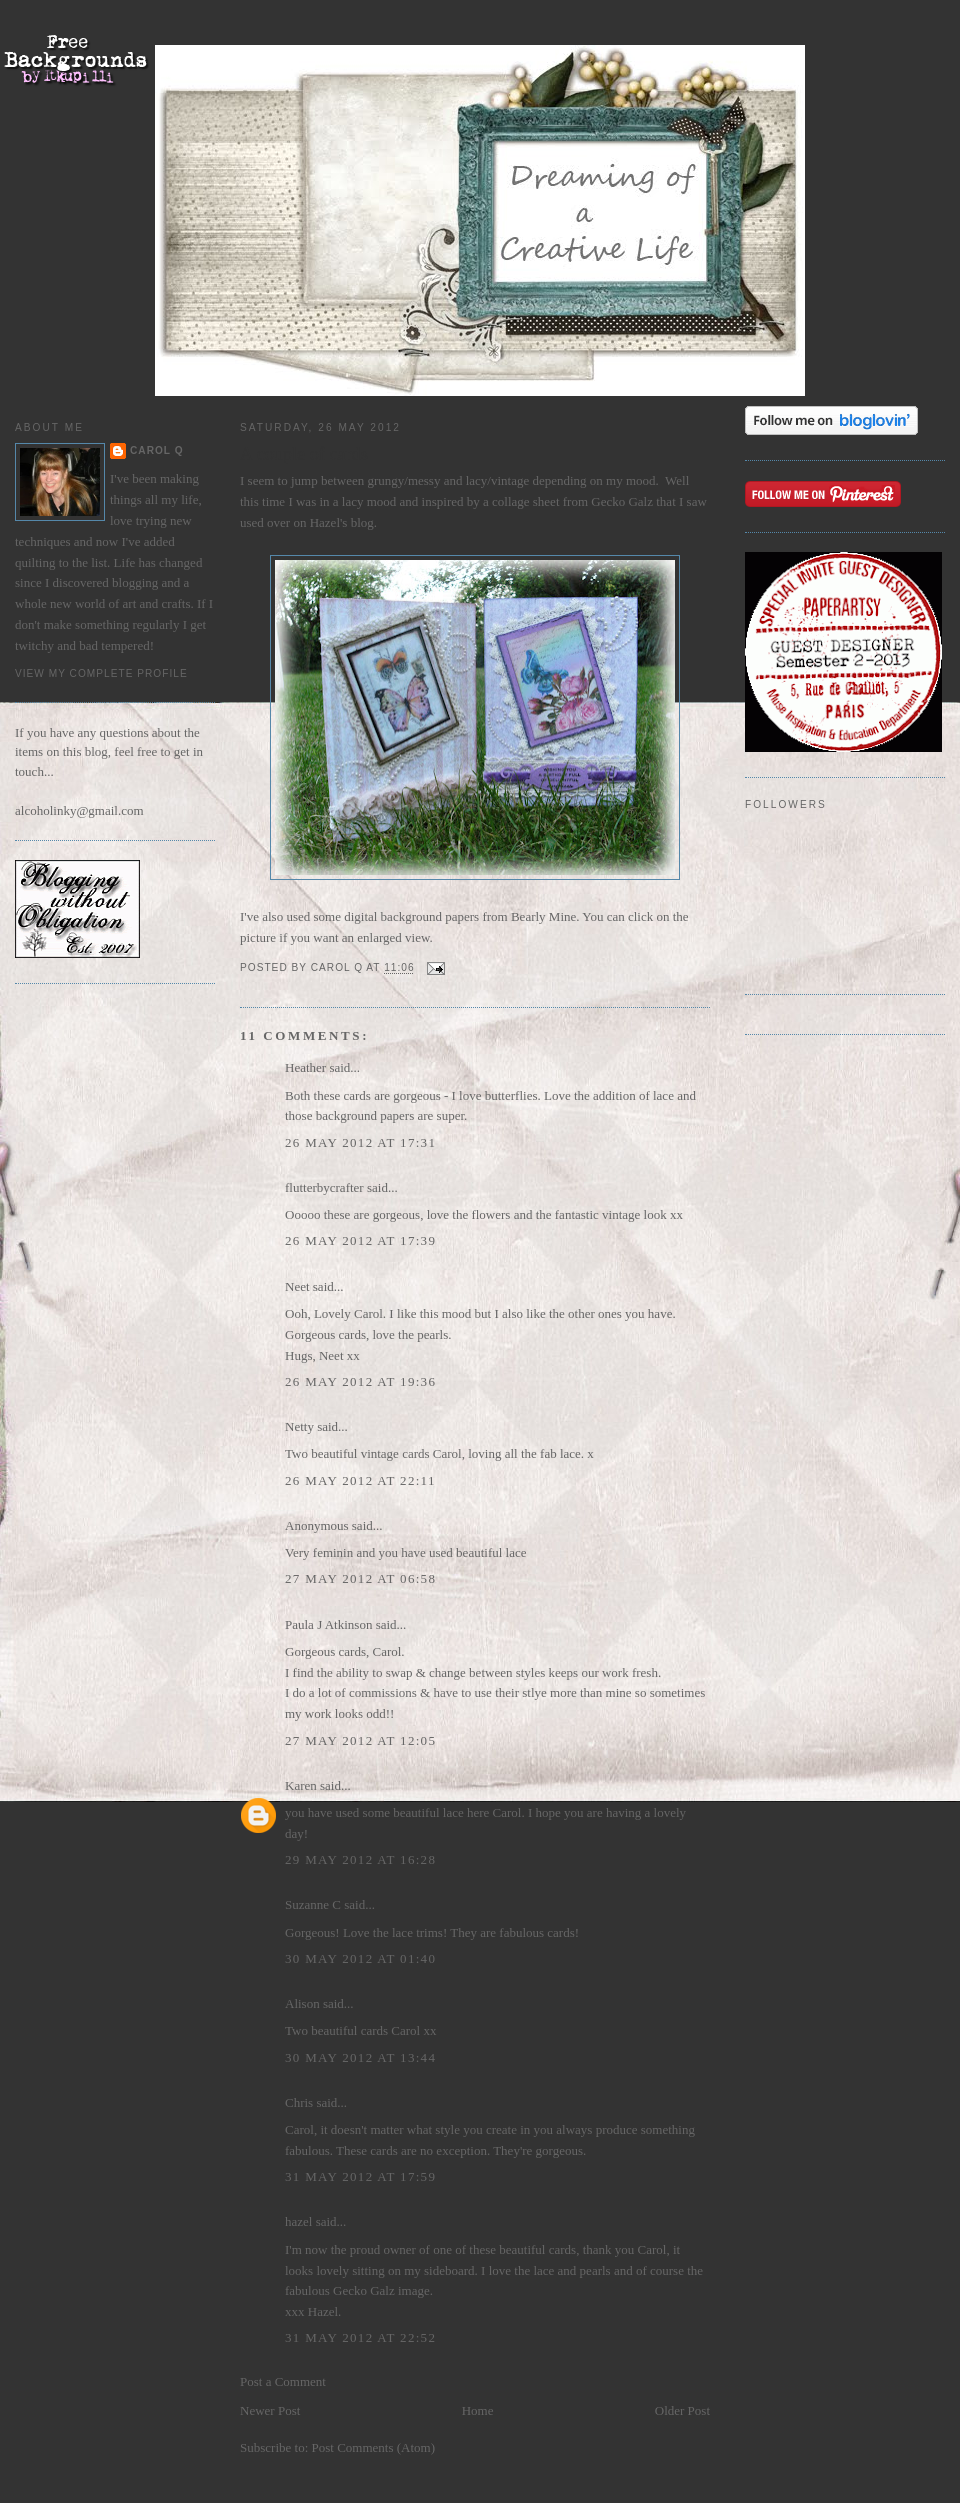 This screenshot has height=2503, width=960. Describe the element at coordinates (299, 1426) in the screenshot. I see `Netty` at that location.